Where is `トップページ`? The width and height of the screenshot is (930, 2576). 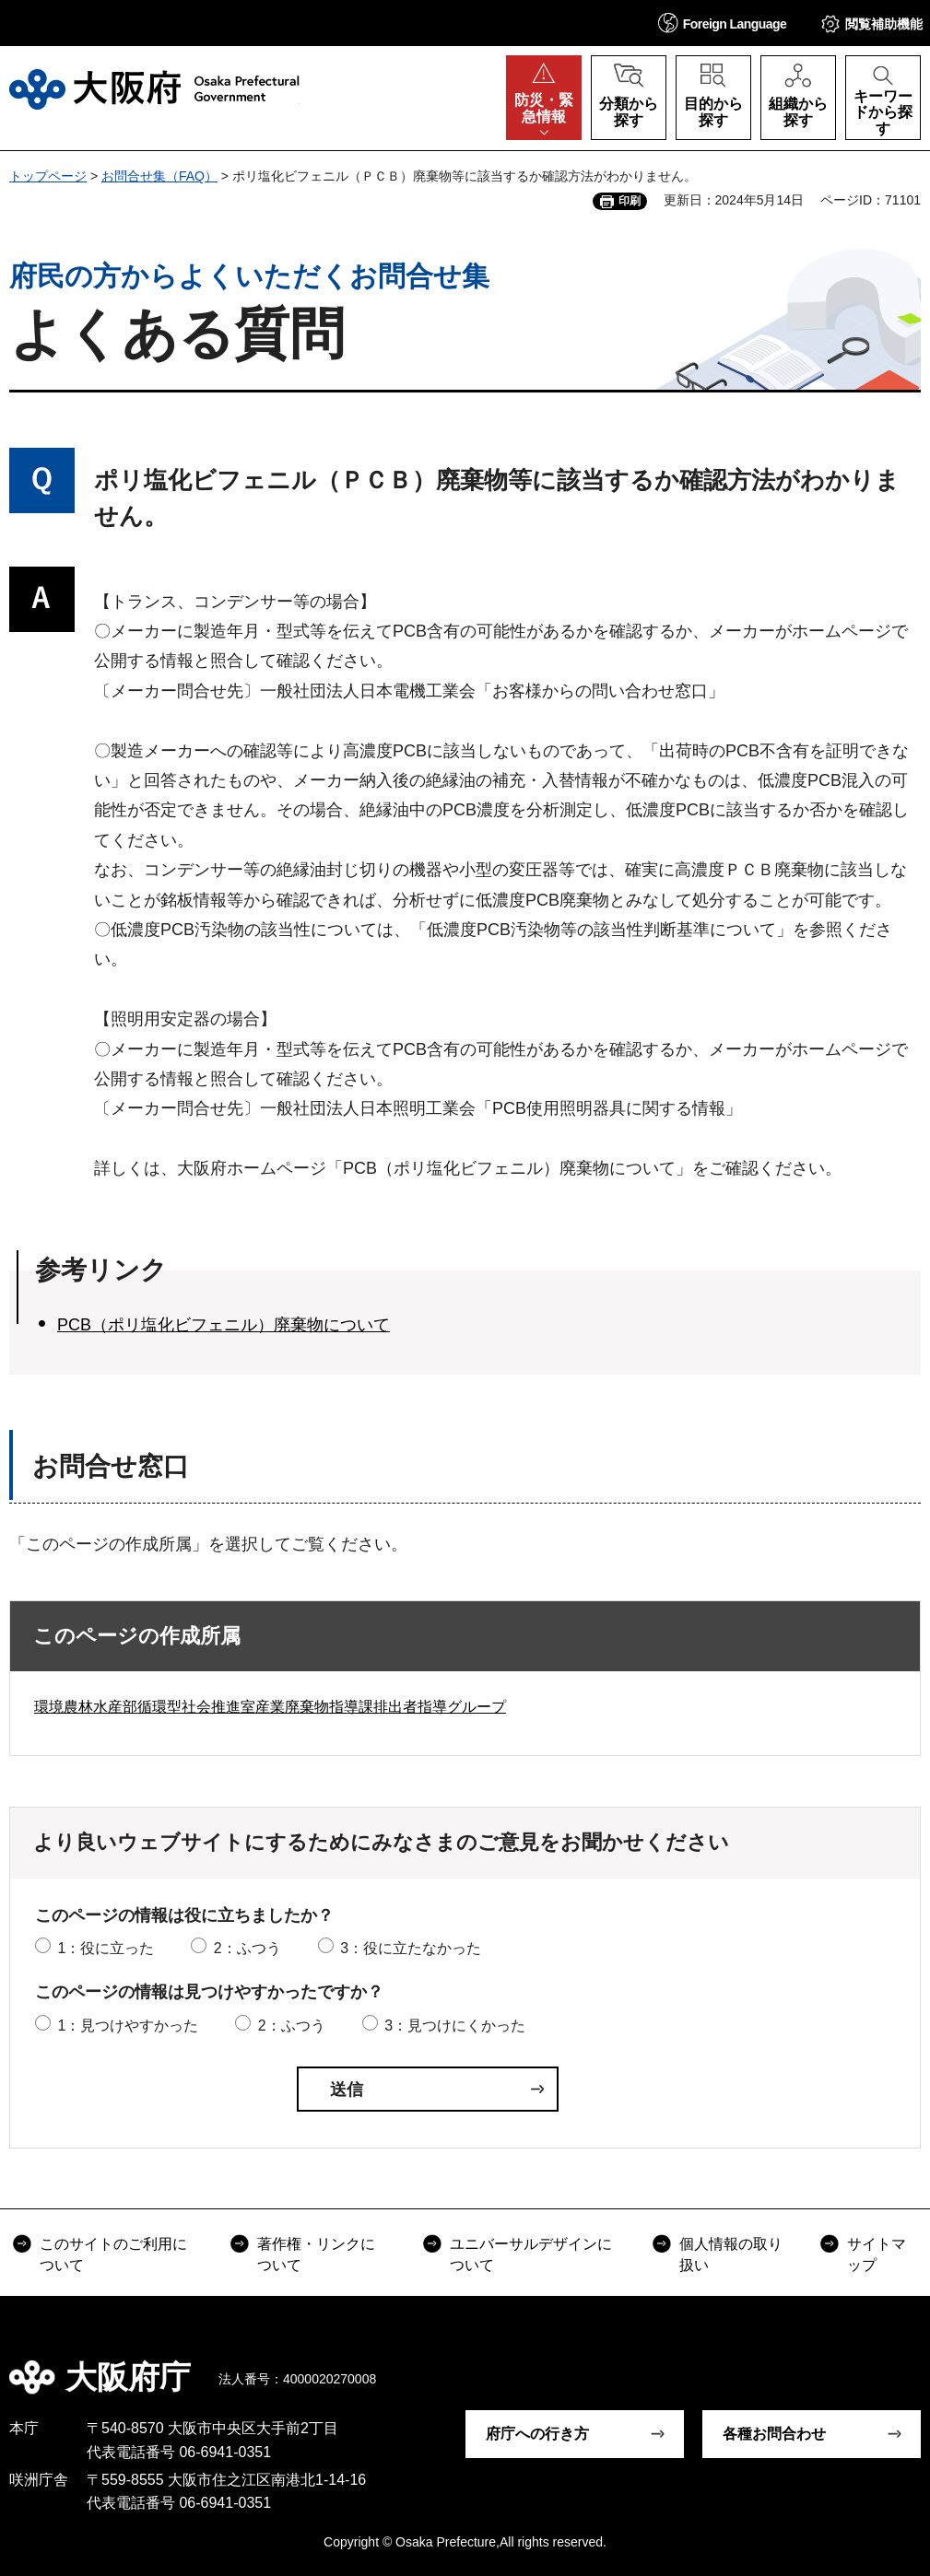 トップページ is located at coordinates (48, 176).